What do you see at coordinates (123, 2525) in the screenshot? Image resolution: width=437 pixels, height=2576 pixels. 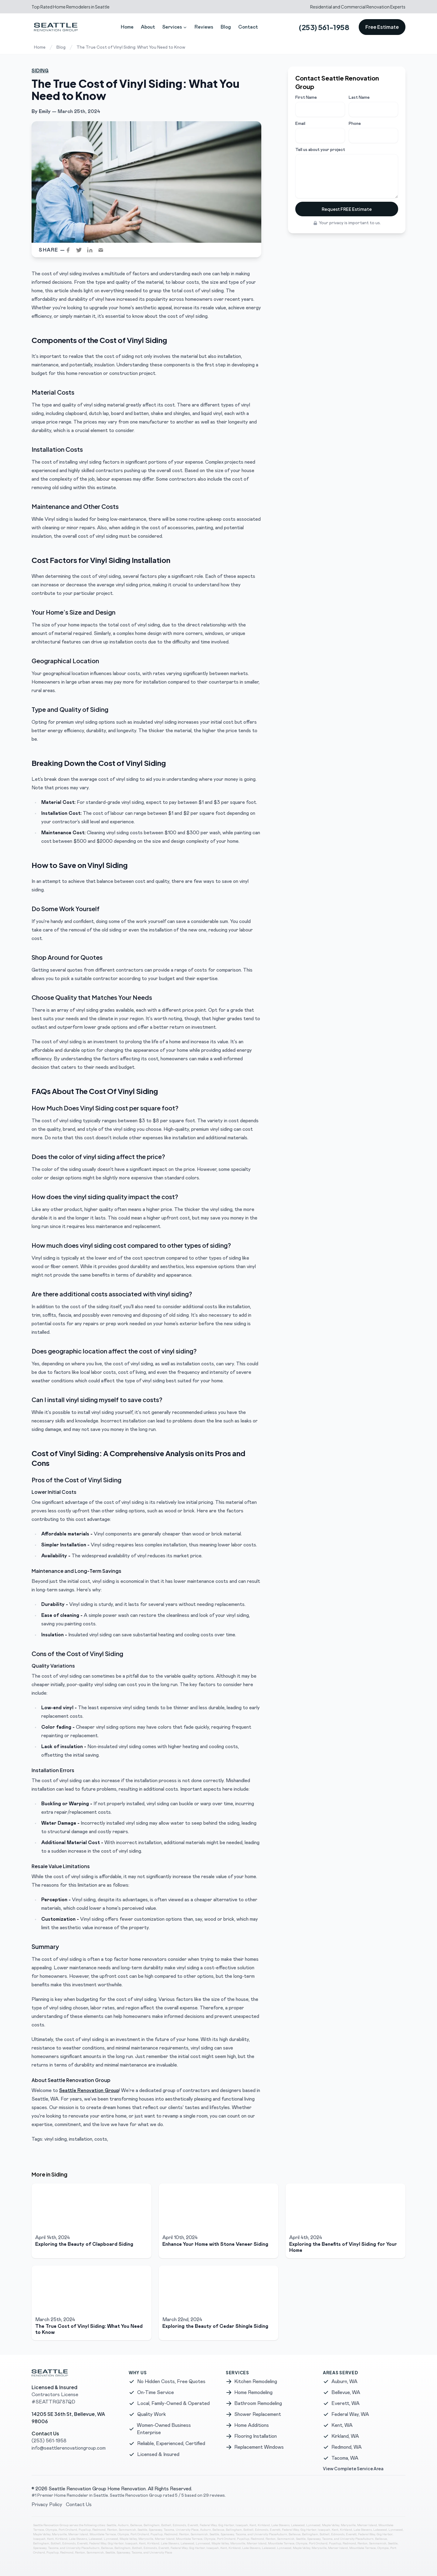 I see `Auburn` at bounding box center [123, 2525].